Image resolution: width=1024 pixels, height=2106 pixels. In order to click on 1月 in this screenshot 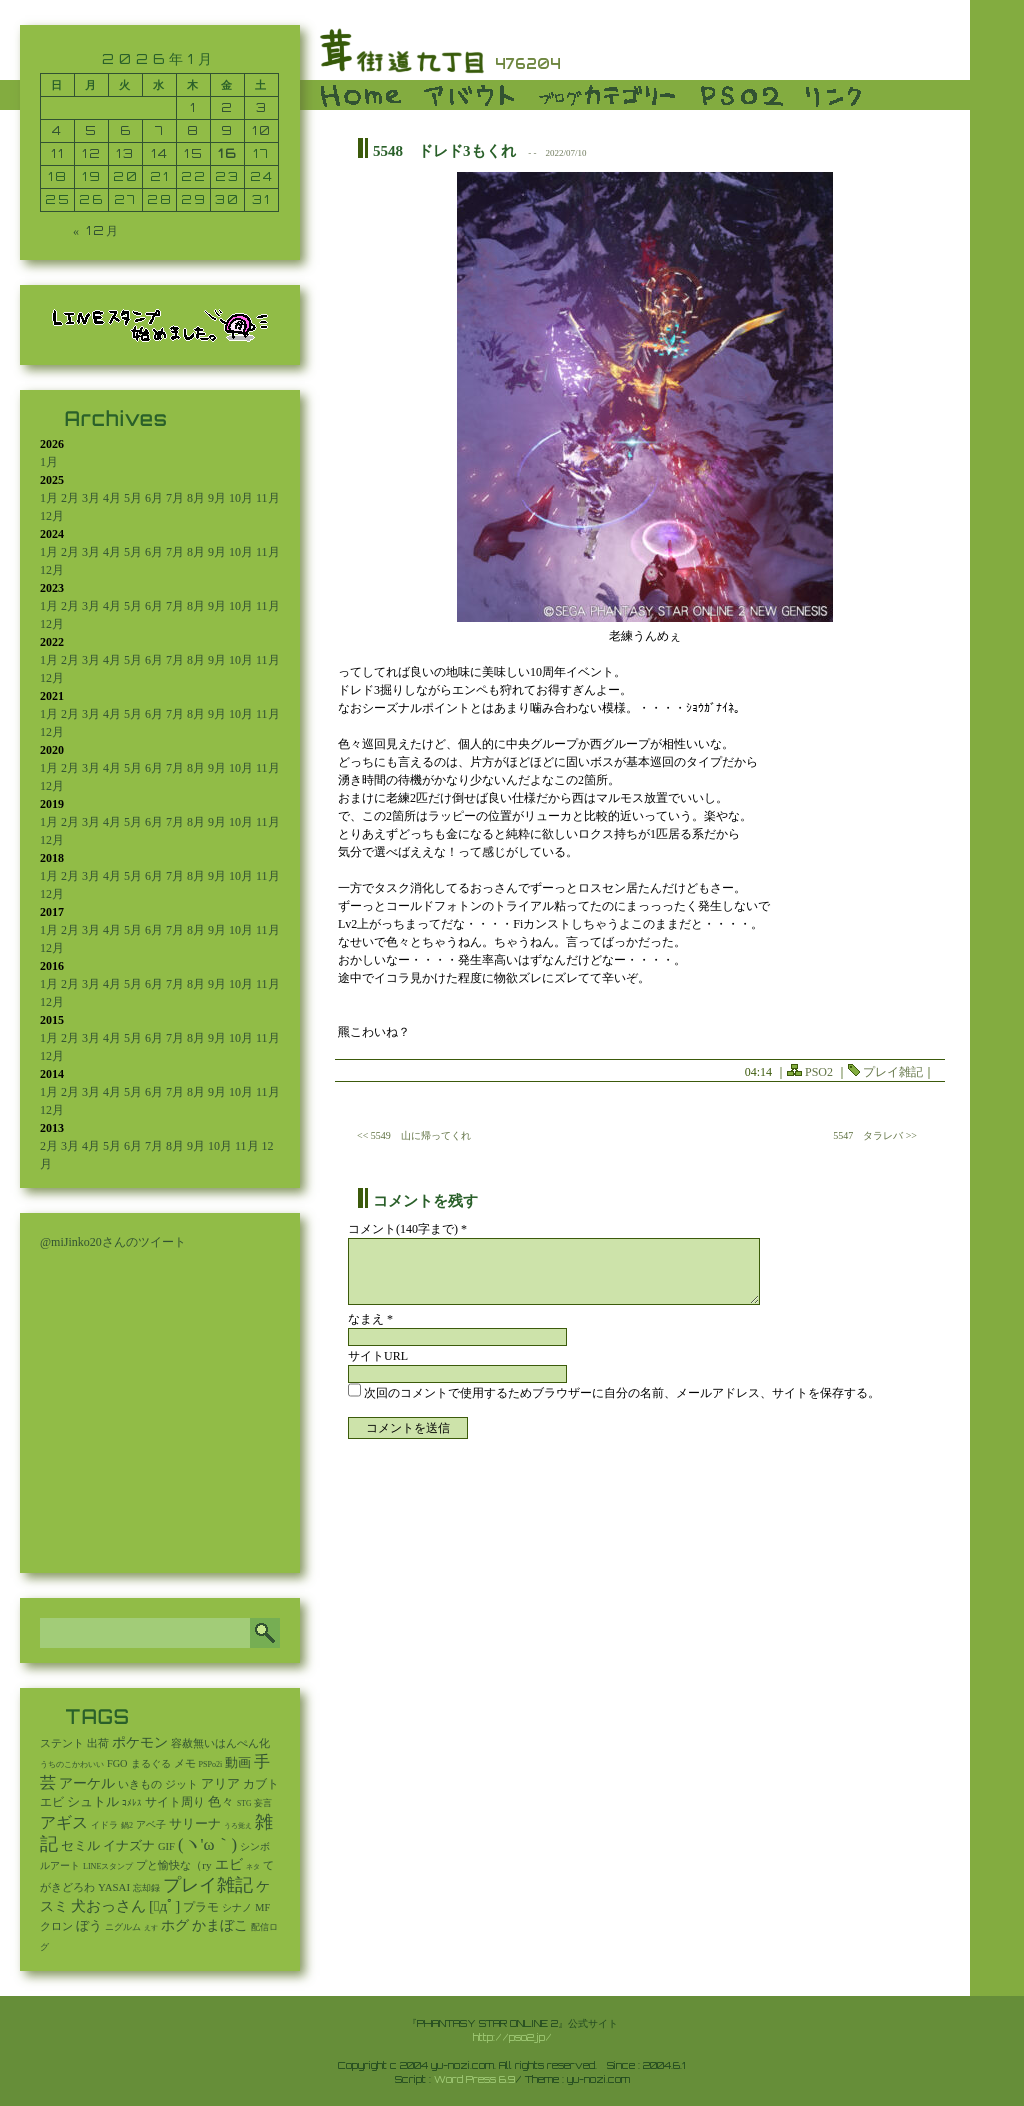, I will do `click(49, 462)`.